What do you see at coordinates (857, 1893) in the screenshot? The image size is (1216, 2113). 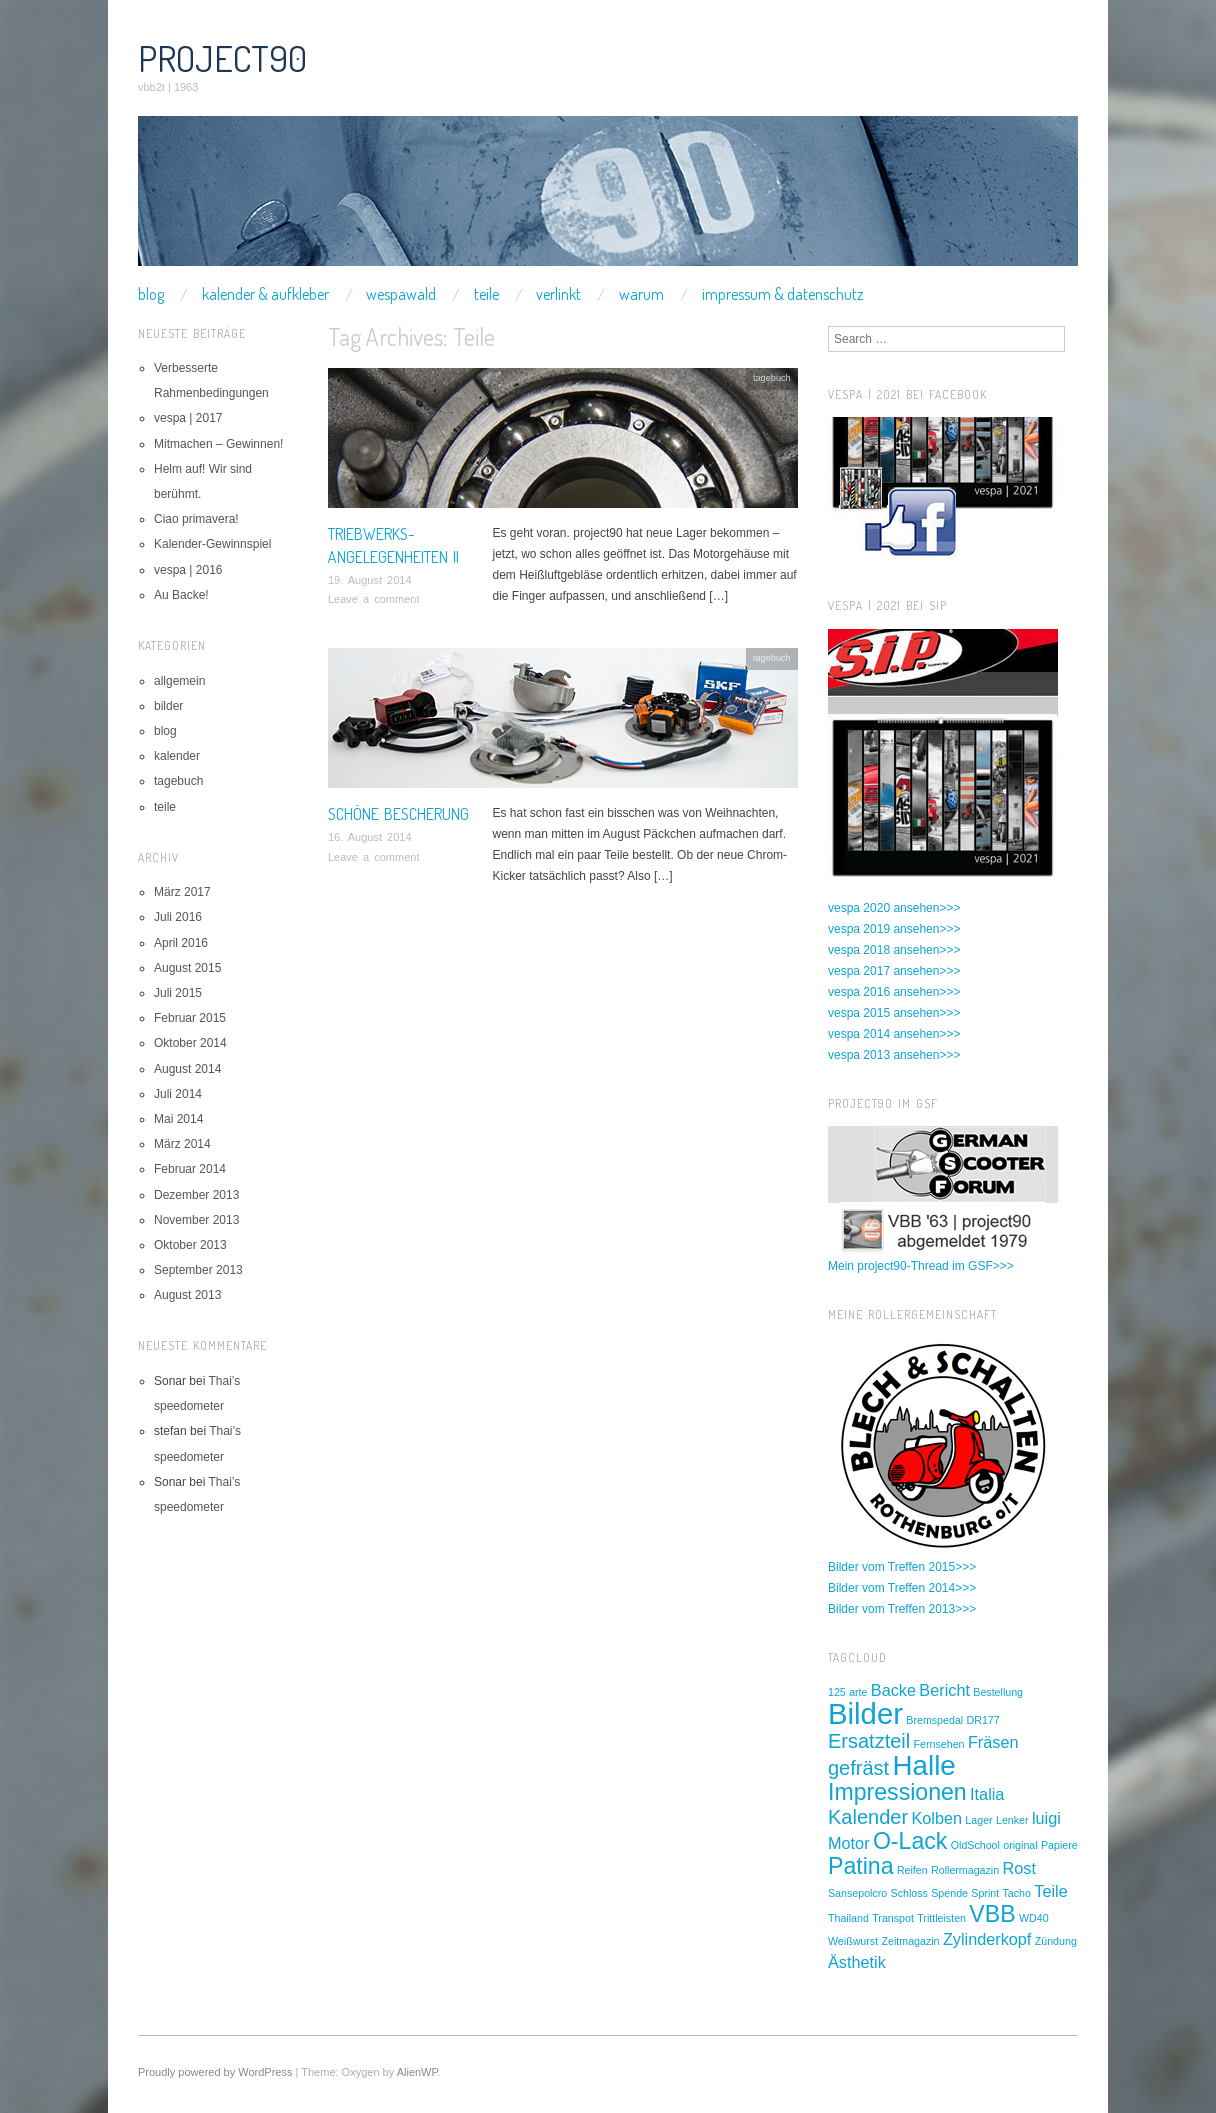 I see `Sansepolcro [Sansepolcro (1 Eintrag)]` at bounding box center [857, 1893].